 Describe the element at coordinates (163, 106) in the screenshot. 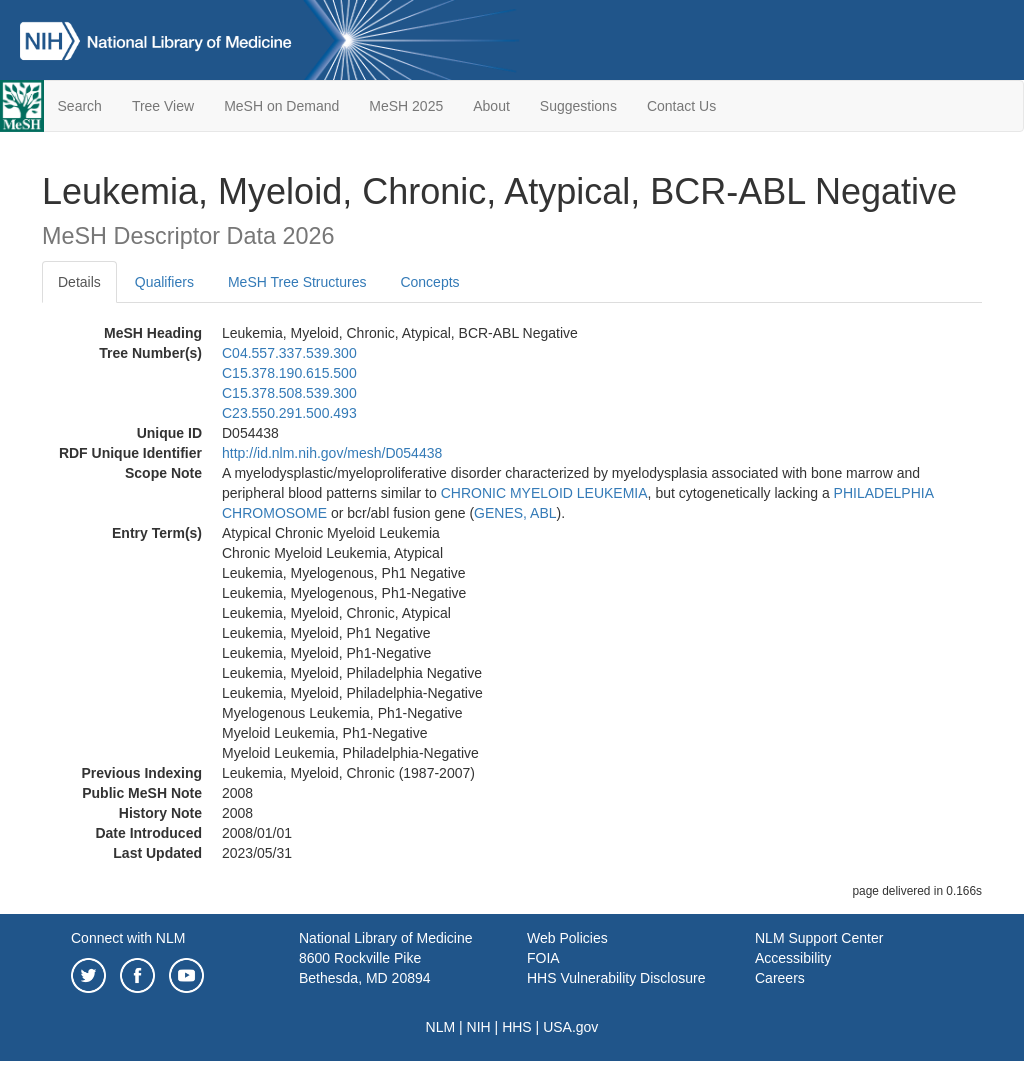

I see `Tree View` at that location.